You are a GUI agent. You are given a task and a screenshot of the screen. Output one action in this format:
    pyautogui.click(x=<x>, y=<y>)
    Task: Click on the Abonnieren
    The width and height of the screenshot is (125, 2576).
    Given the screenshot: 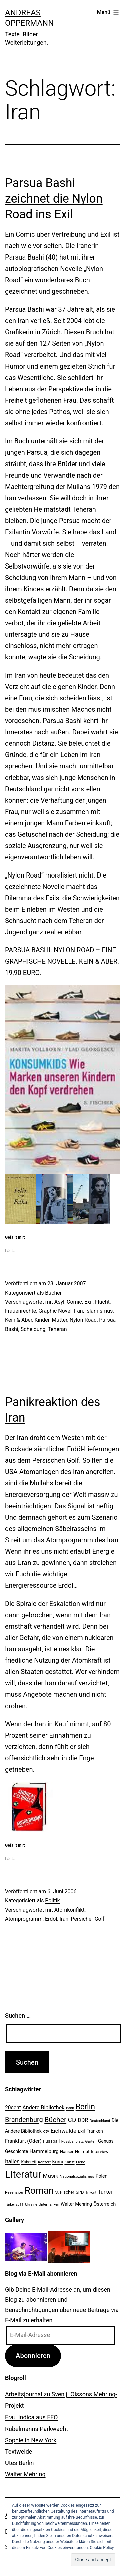 What is the action you would take?
    pyautogui.click(x=33, y=2356)
    